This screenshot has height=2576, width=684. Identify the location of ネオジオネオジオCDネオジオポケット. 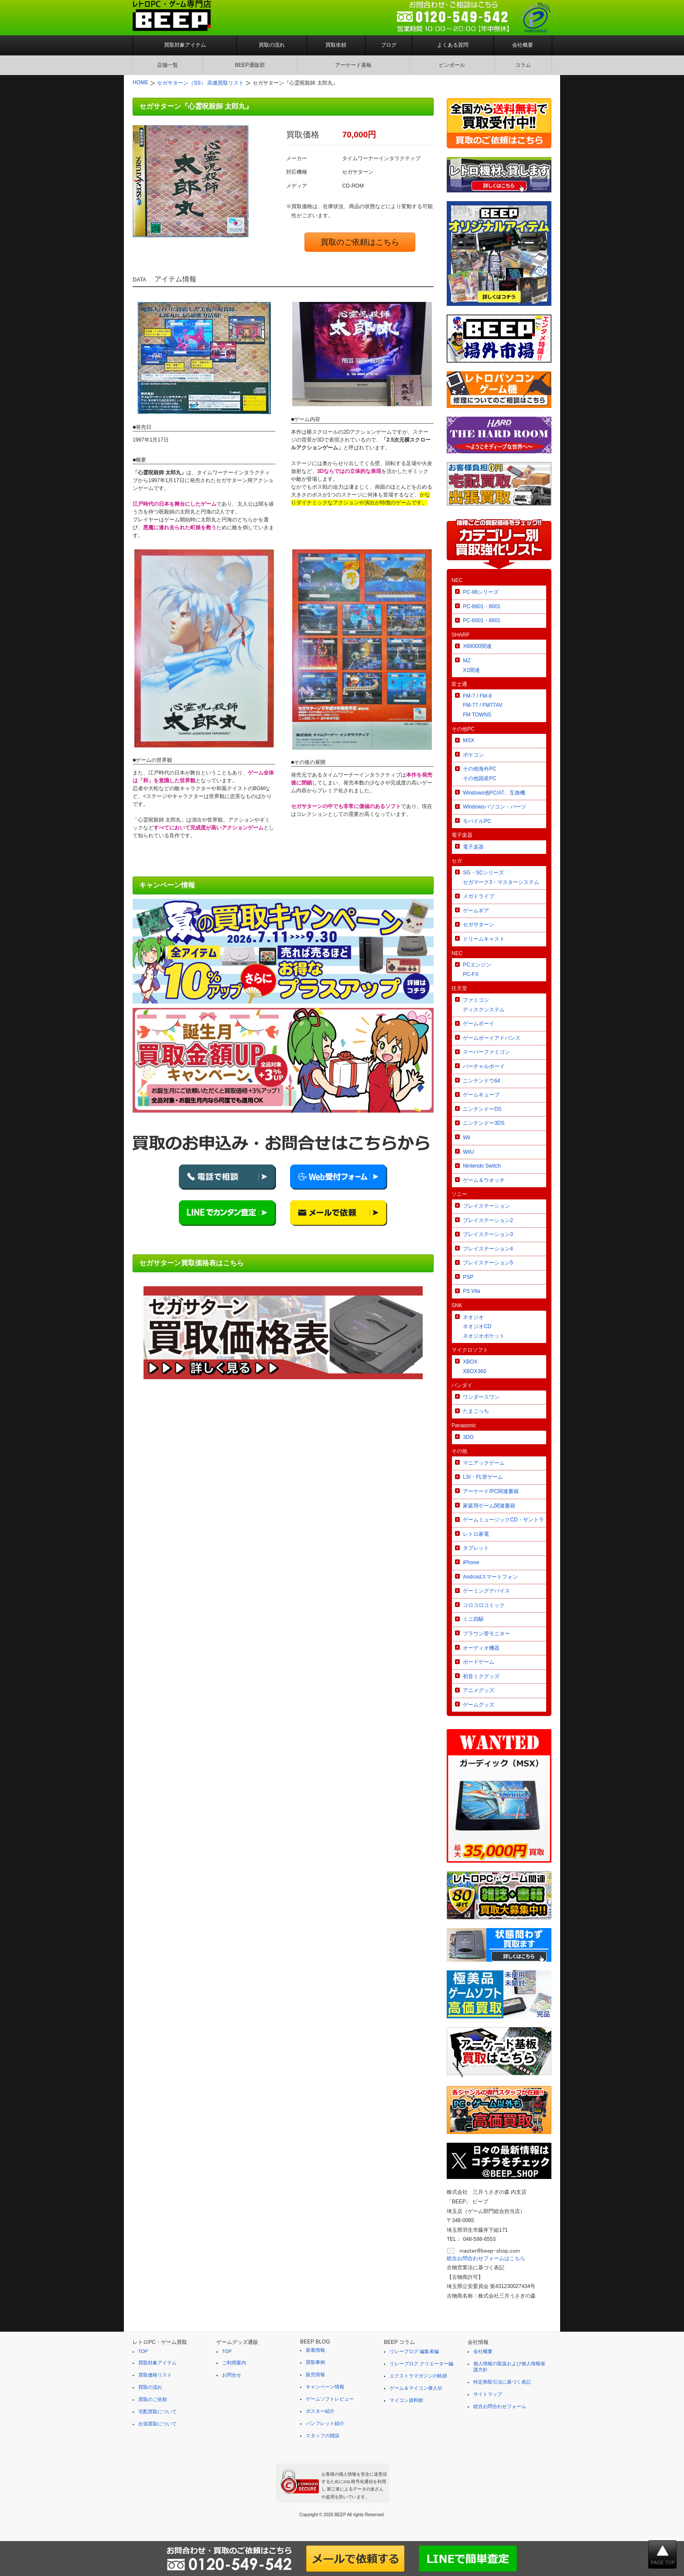
(484, 1326).